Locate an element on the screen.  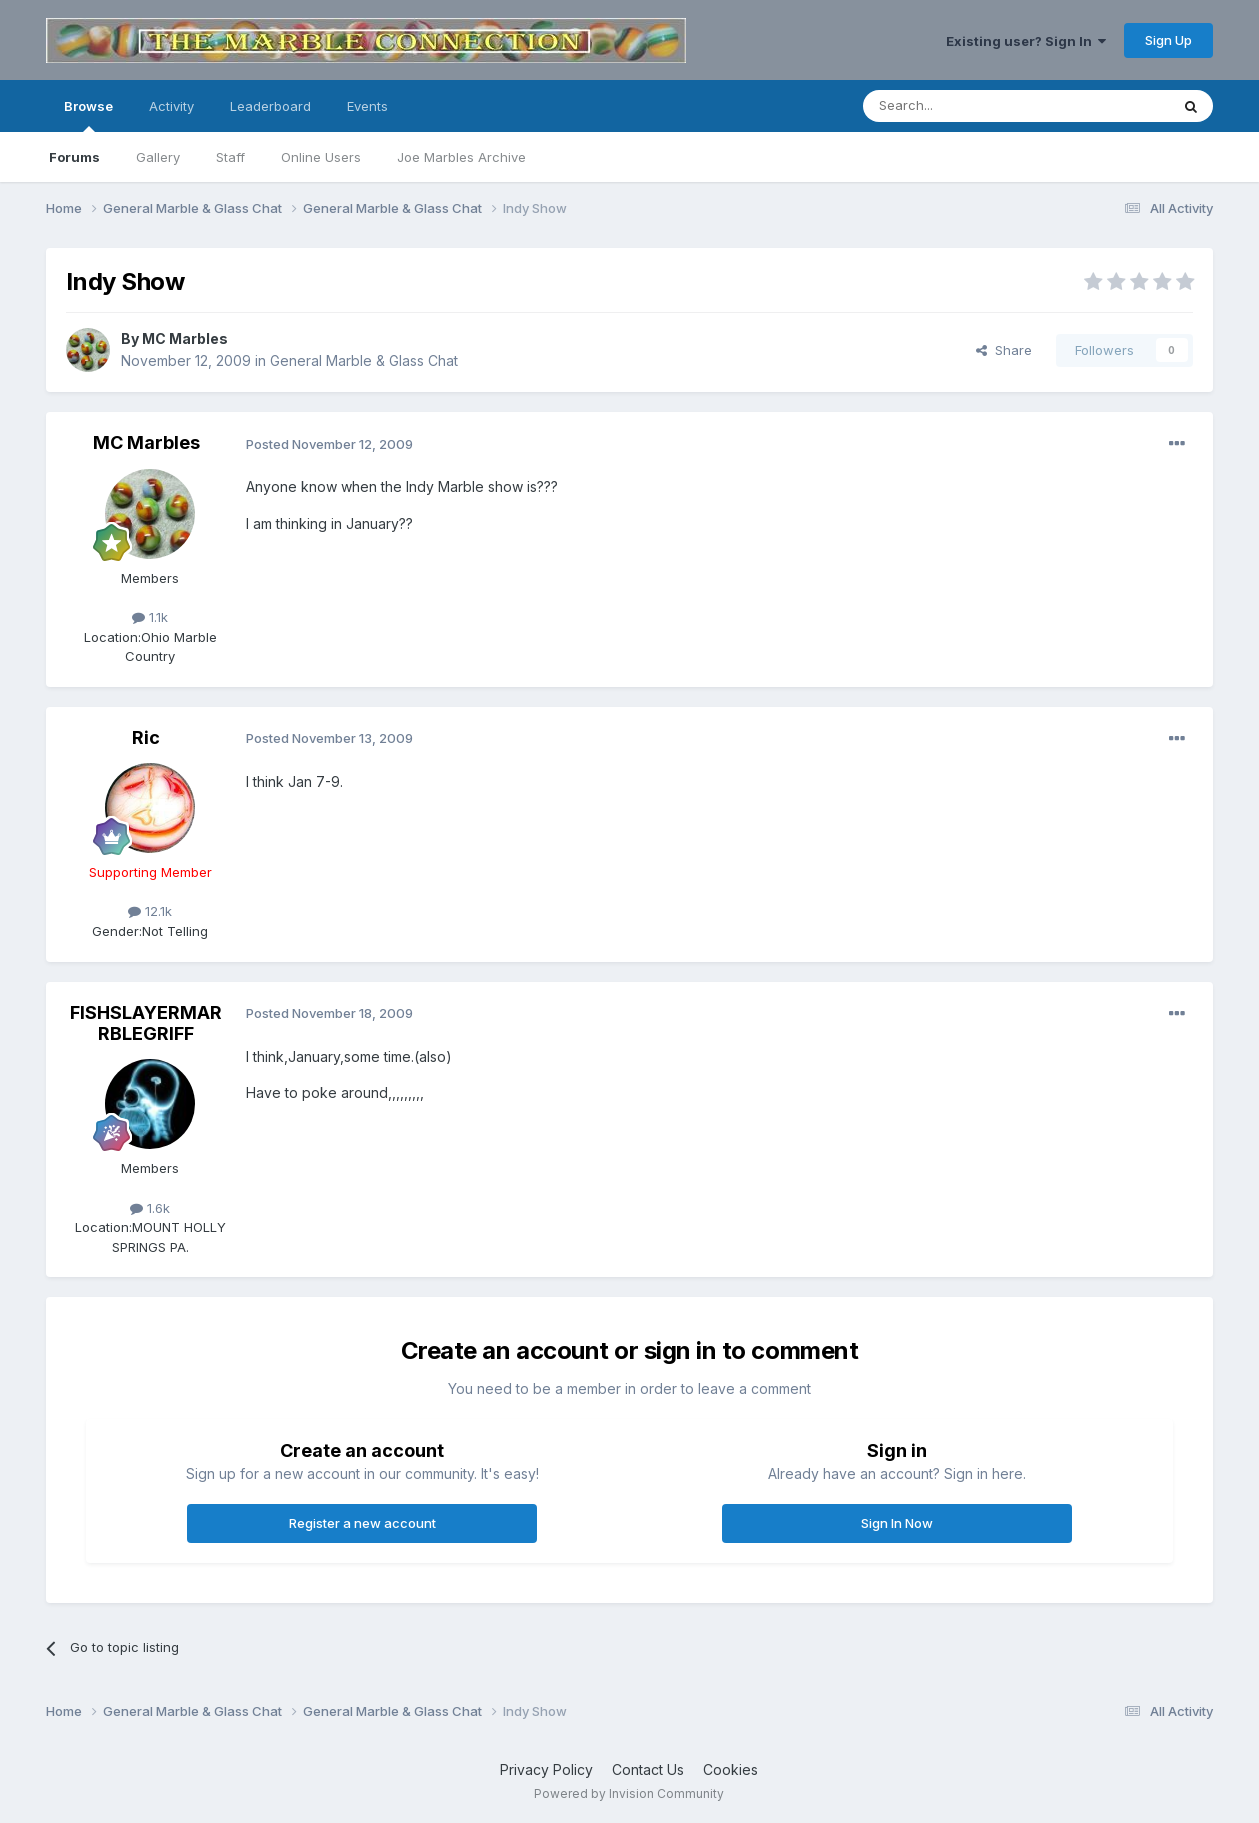
Share is located at coordinates (1004, 350).